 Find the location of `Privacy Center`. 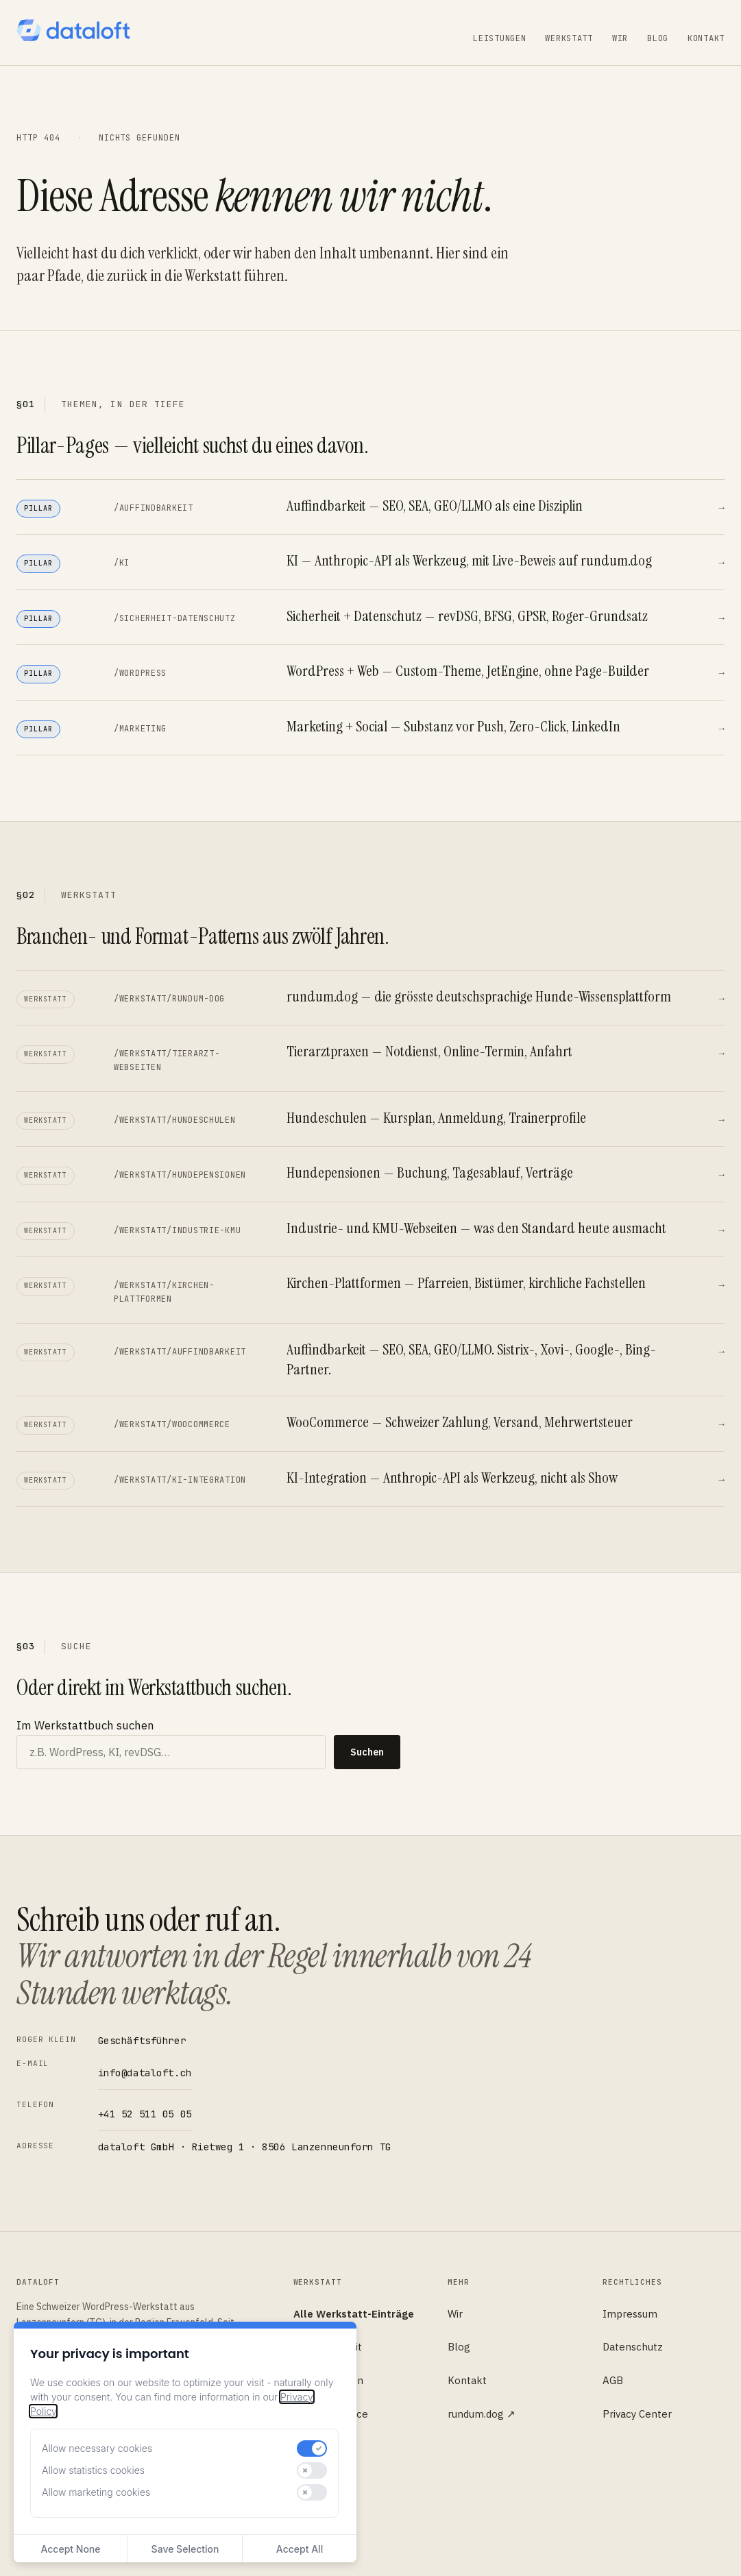

Privacy Center is located at coordinates (637, 2413).